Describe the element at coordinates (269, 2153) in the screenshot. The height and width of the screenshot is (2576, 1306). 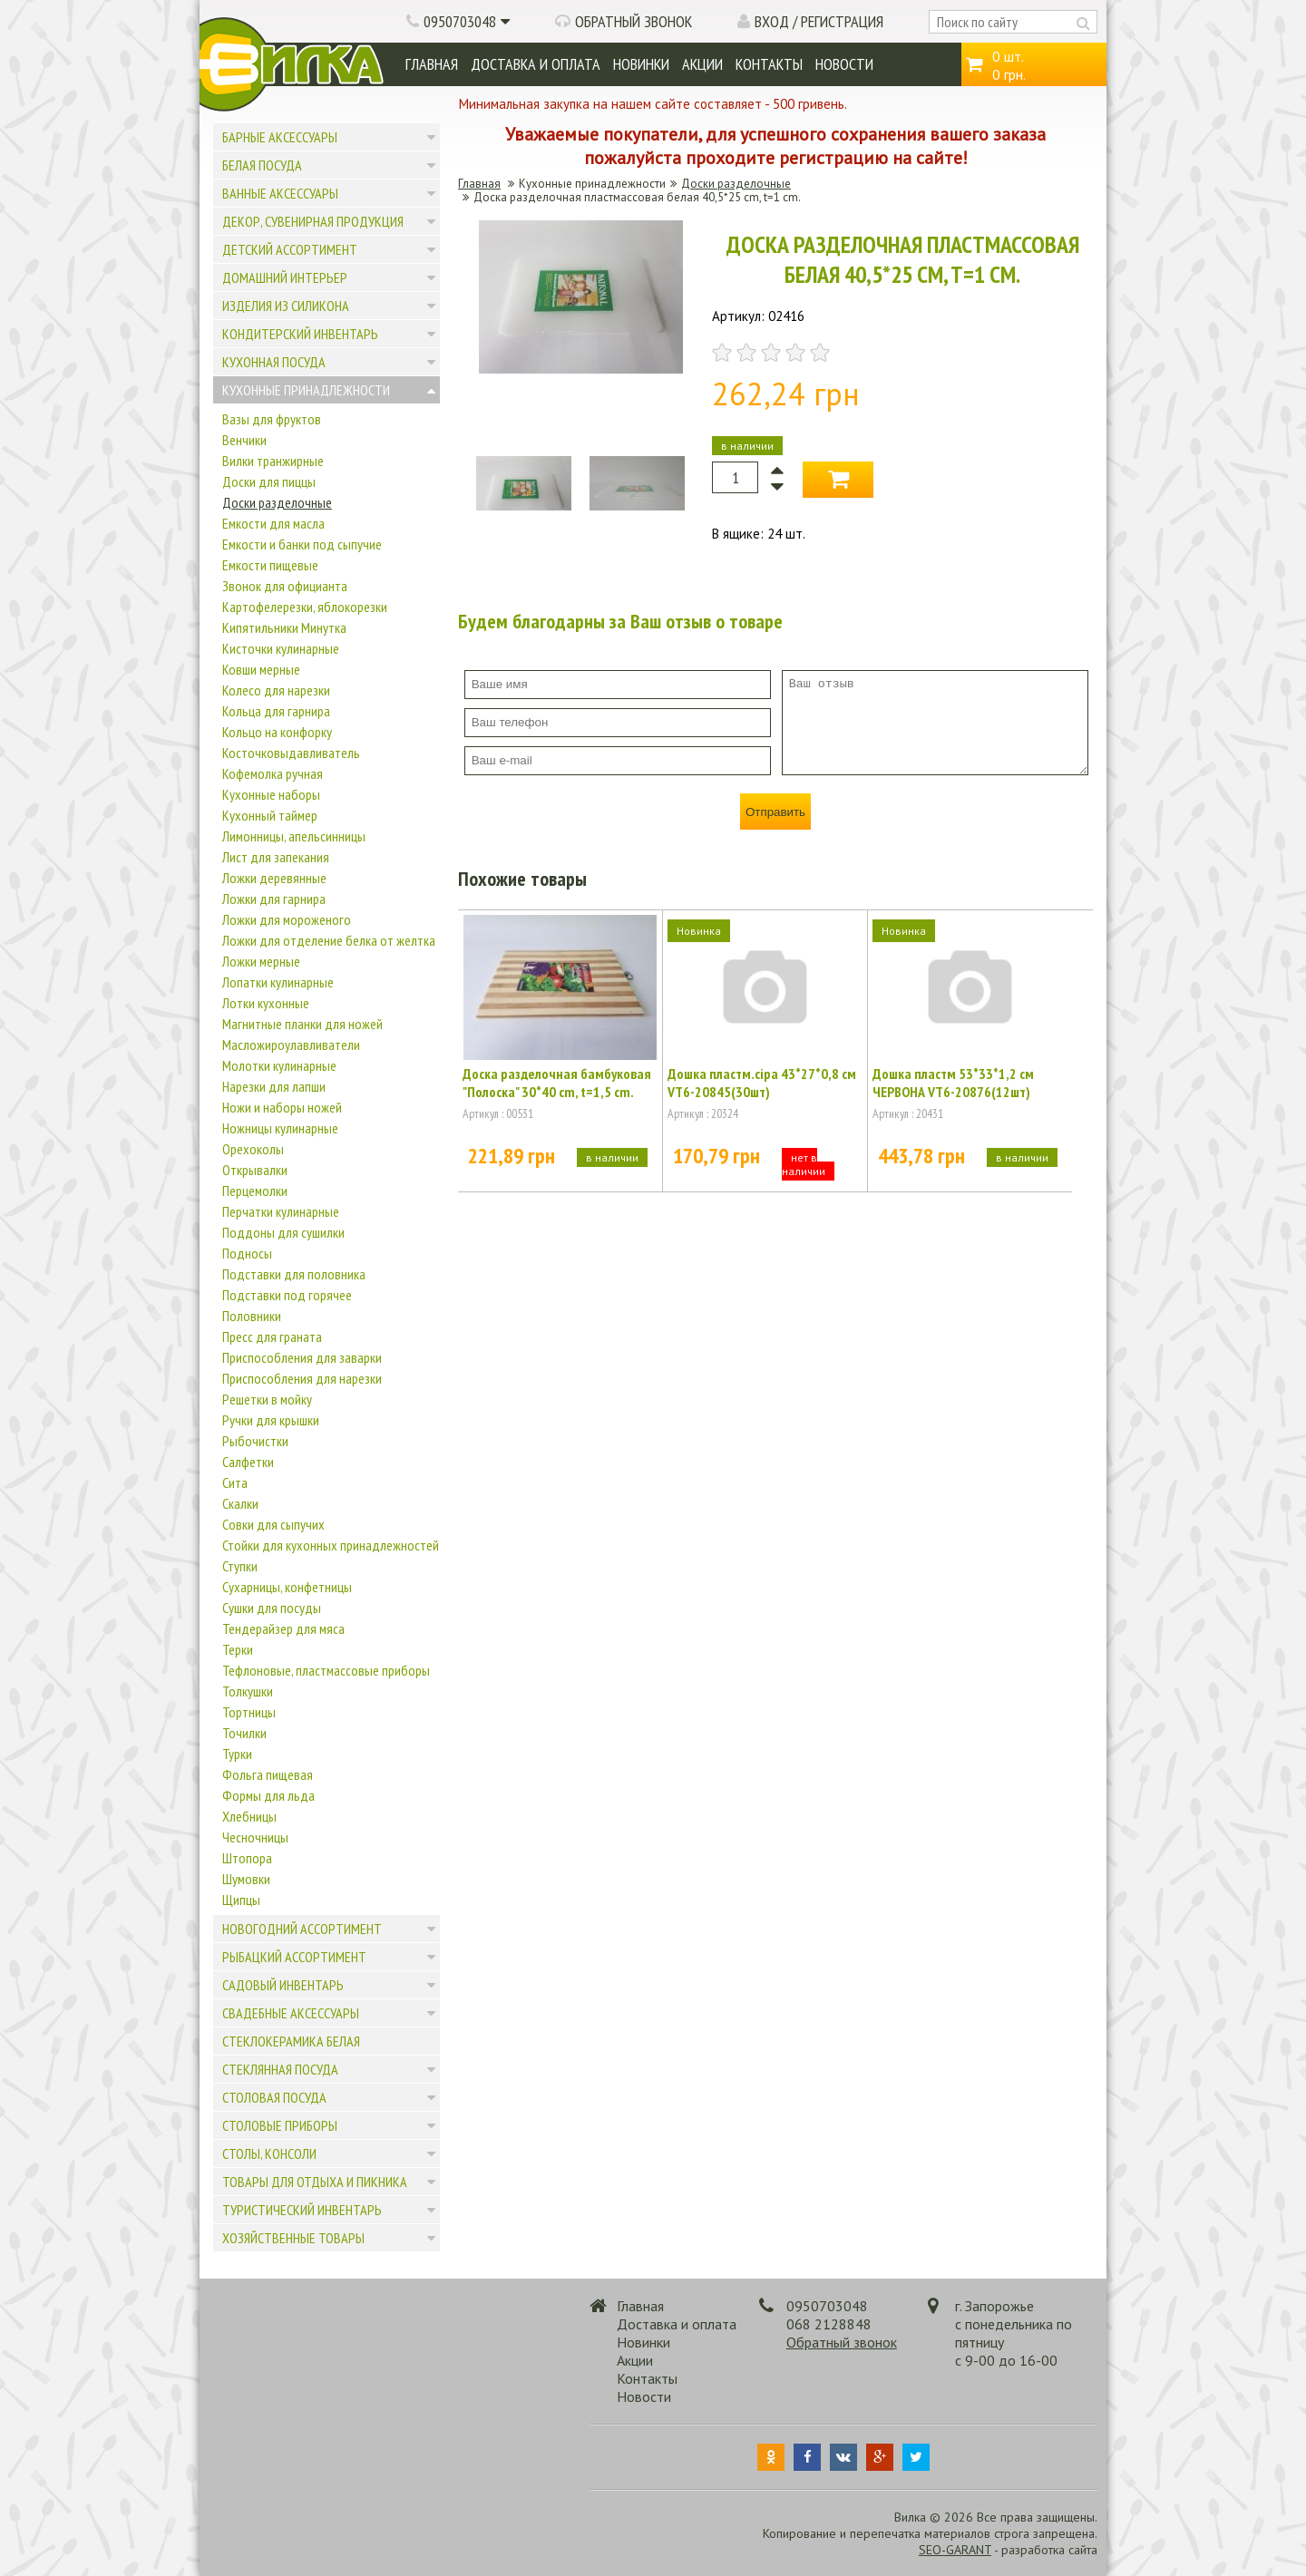
I see `Столы, консоли` at that location.